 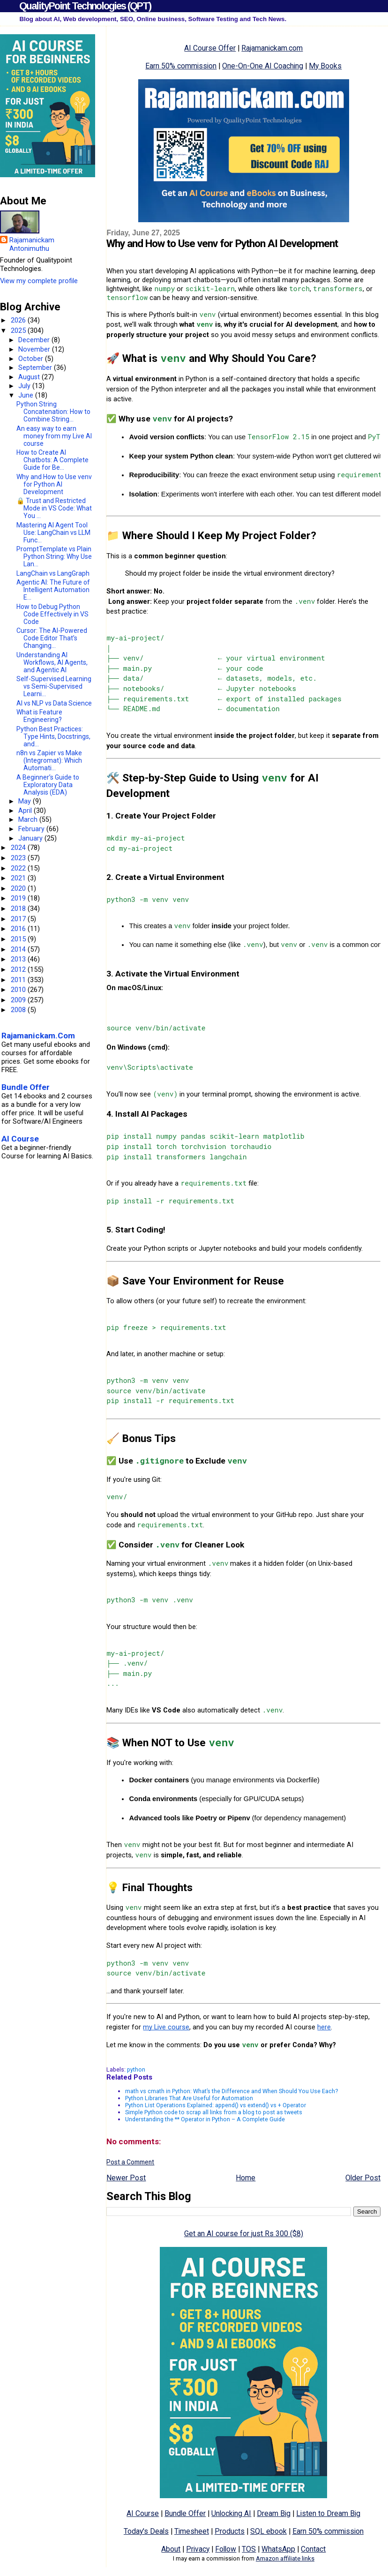 I want to click on 2025, so click(x=19, y=330).